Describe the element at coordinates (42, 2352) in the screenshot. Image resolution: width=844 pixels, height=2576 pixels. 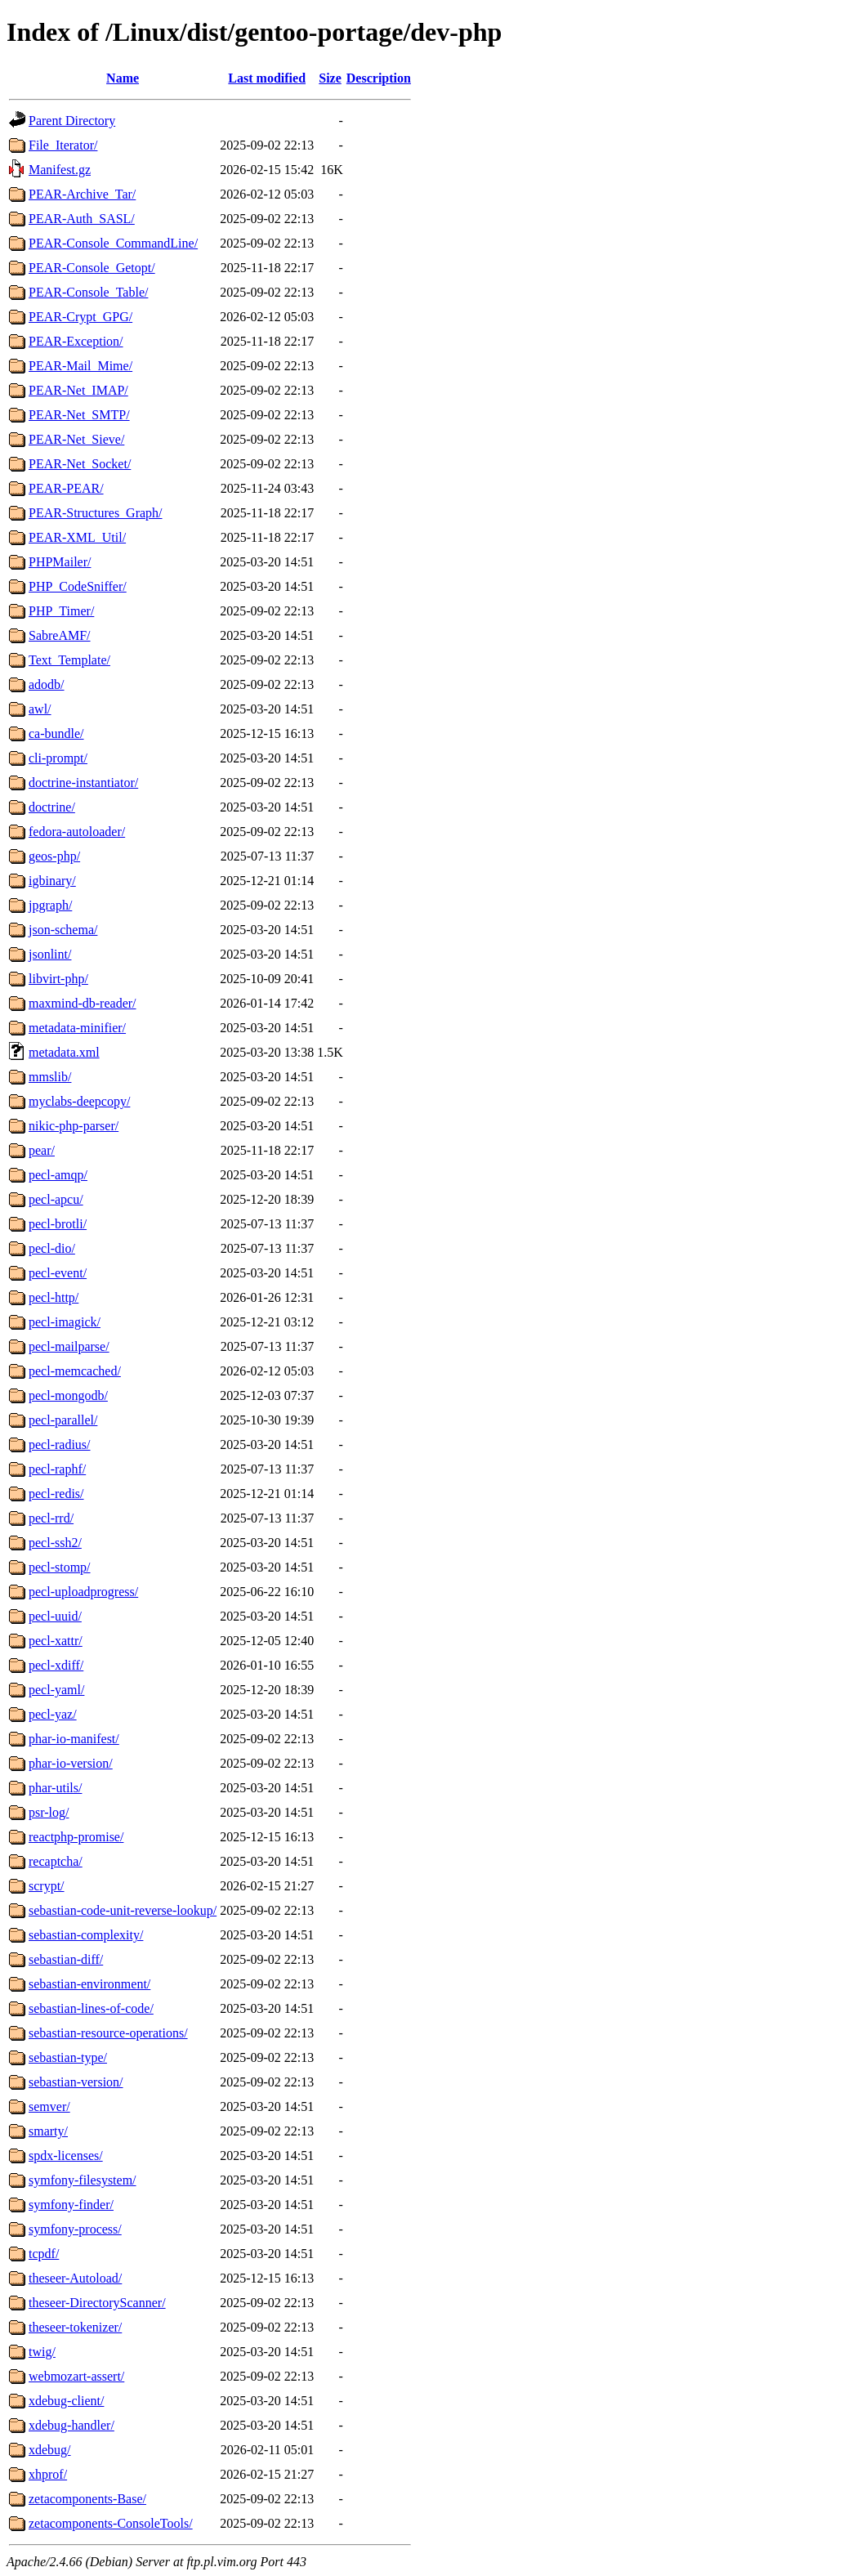
I see `twig/` at that location.